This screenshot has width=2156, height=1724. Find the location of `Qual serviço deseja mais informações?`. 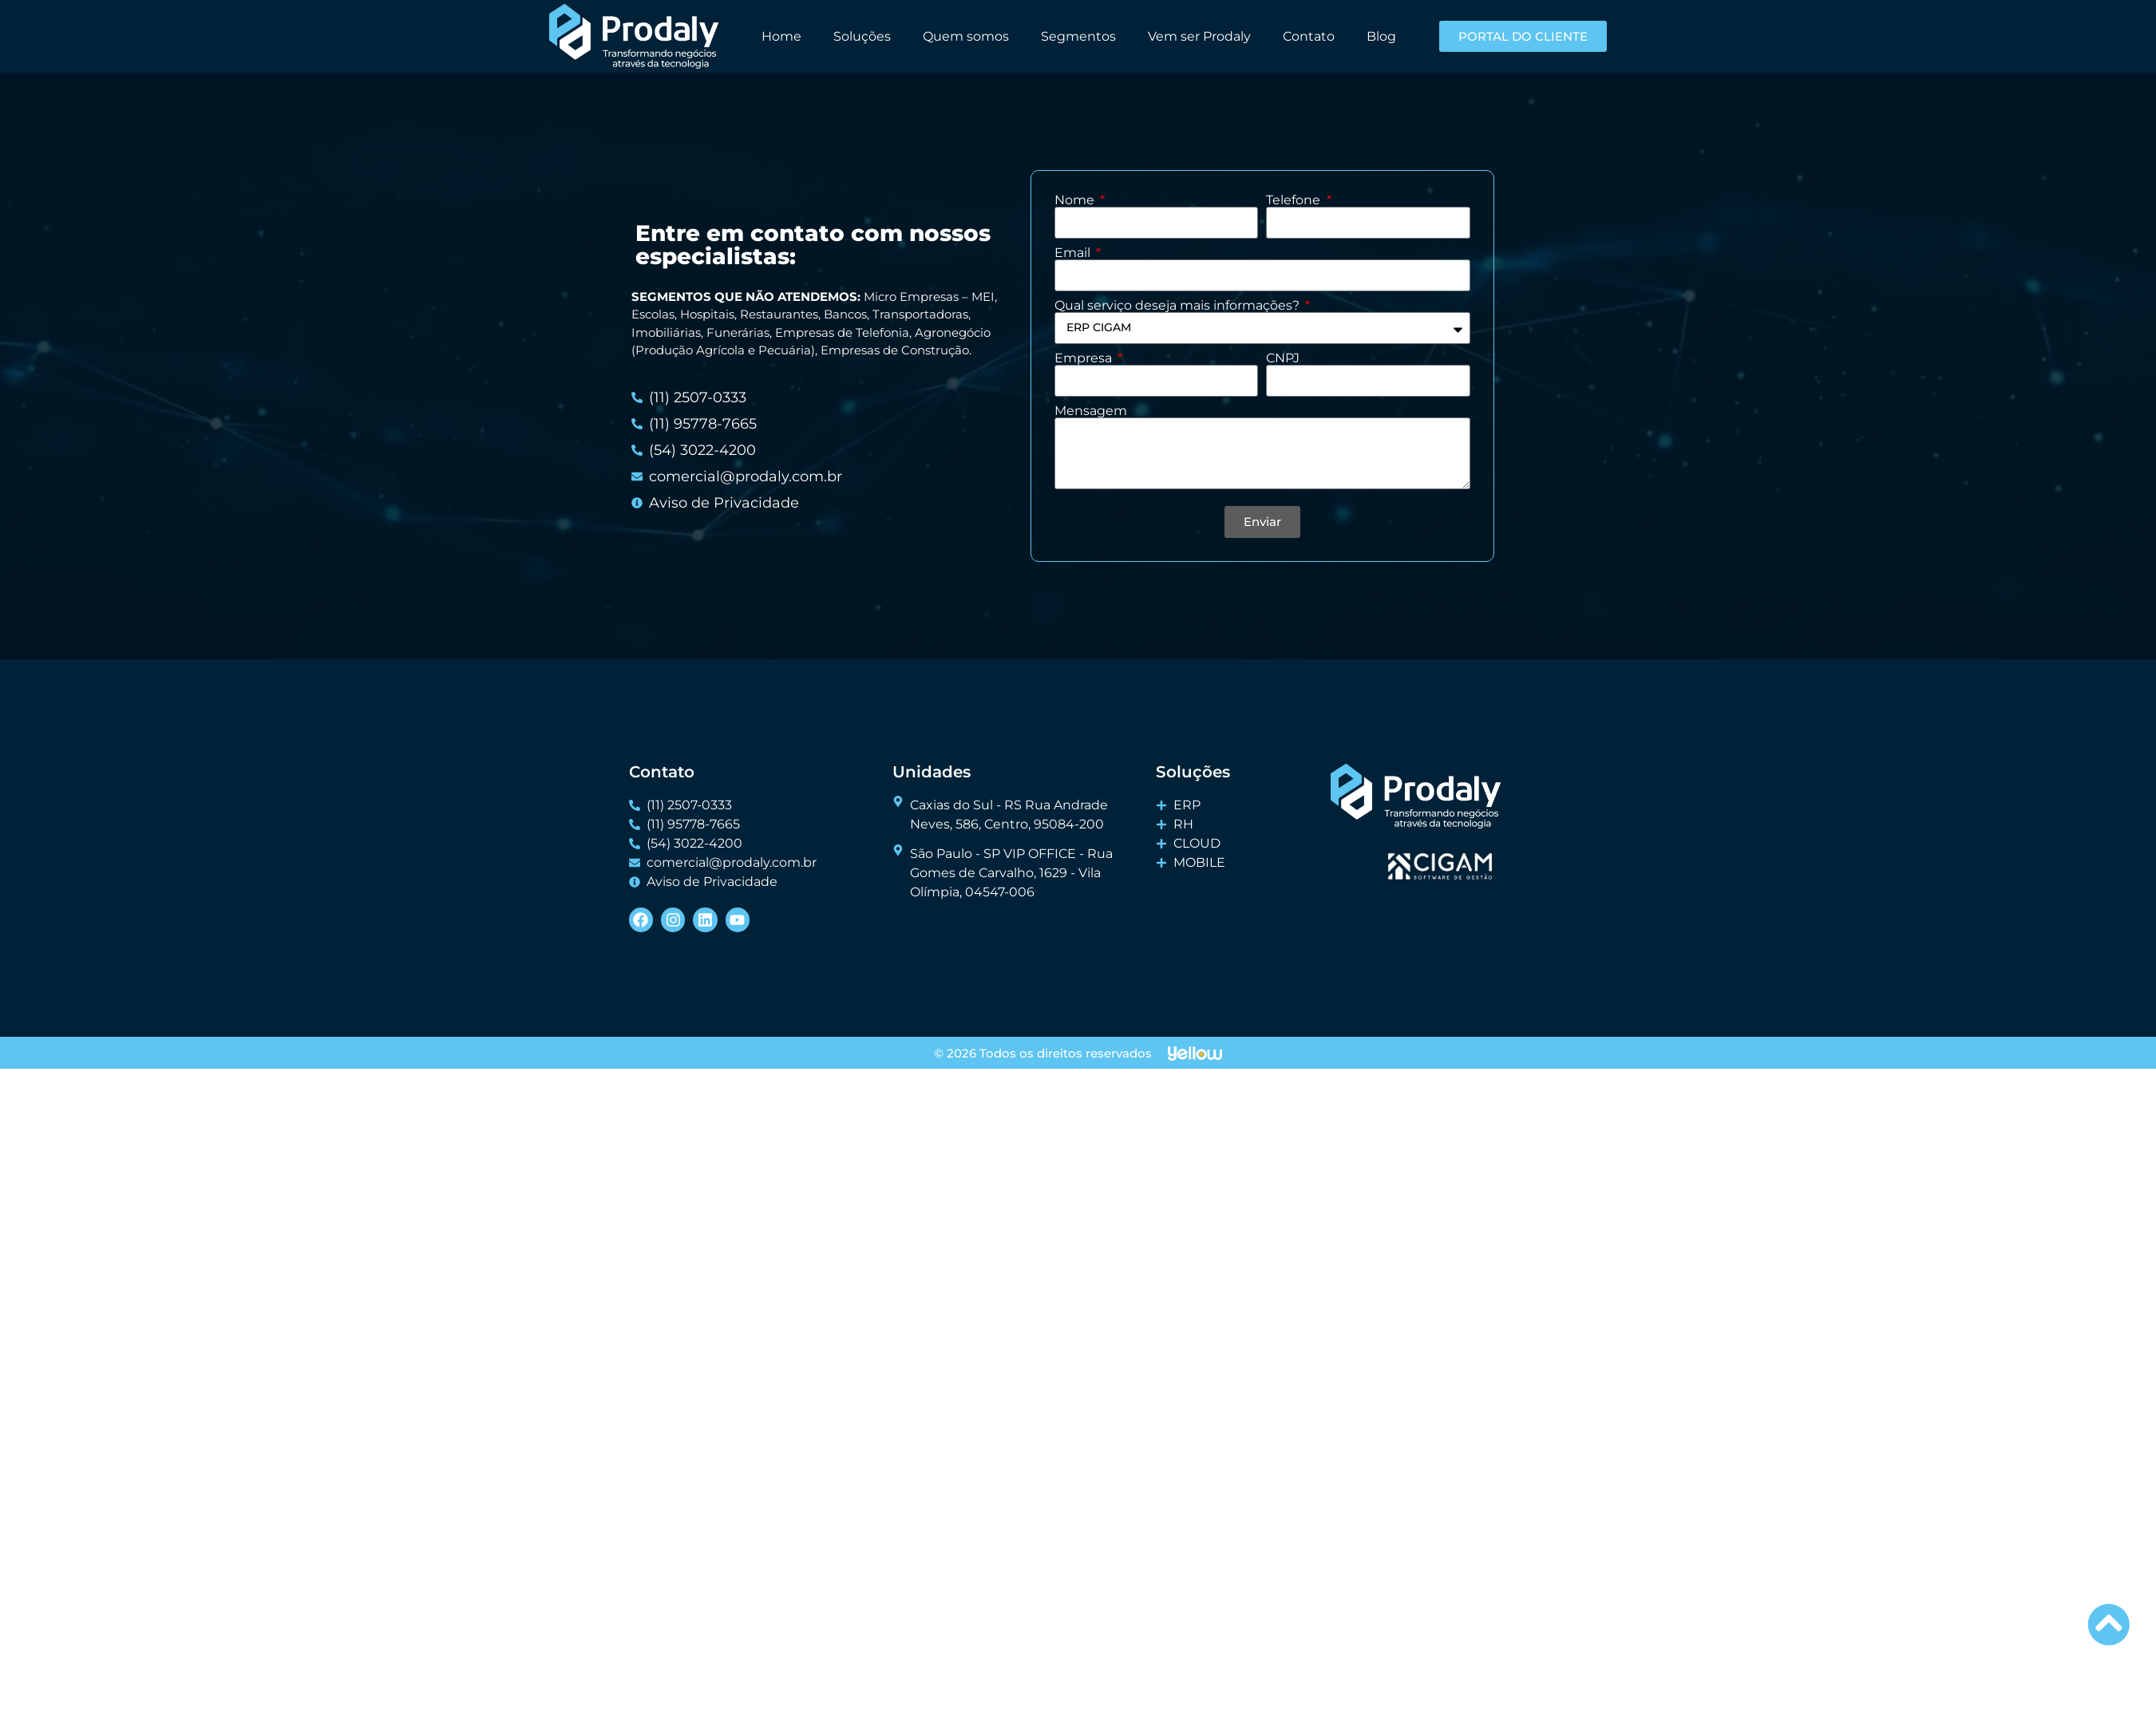

Qual serviço deseja mais informações? is located at coordinates (1178, 305).